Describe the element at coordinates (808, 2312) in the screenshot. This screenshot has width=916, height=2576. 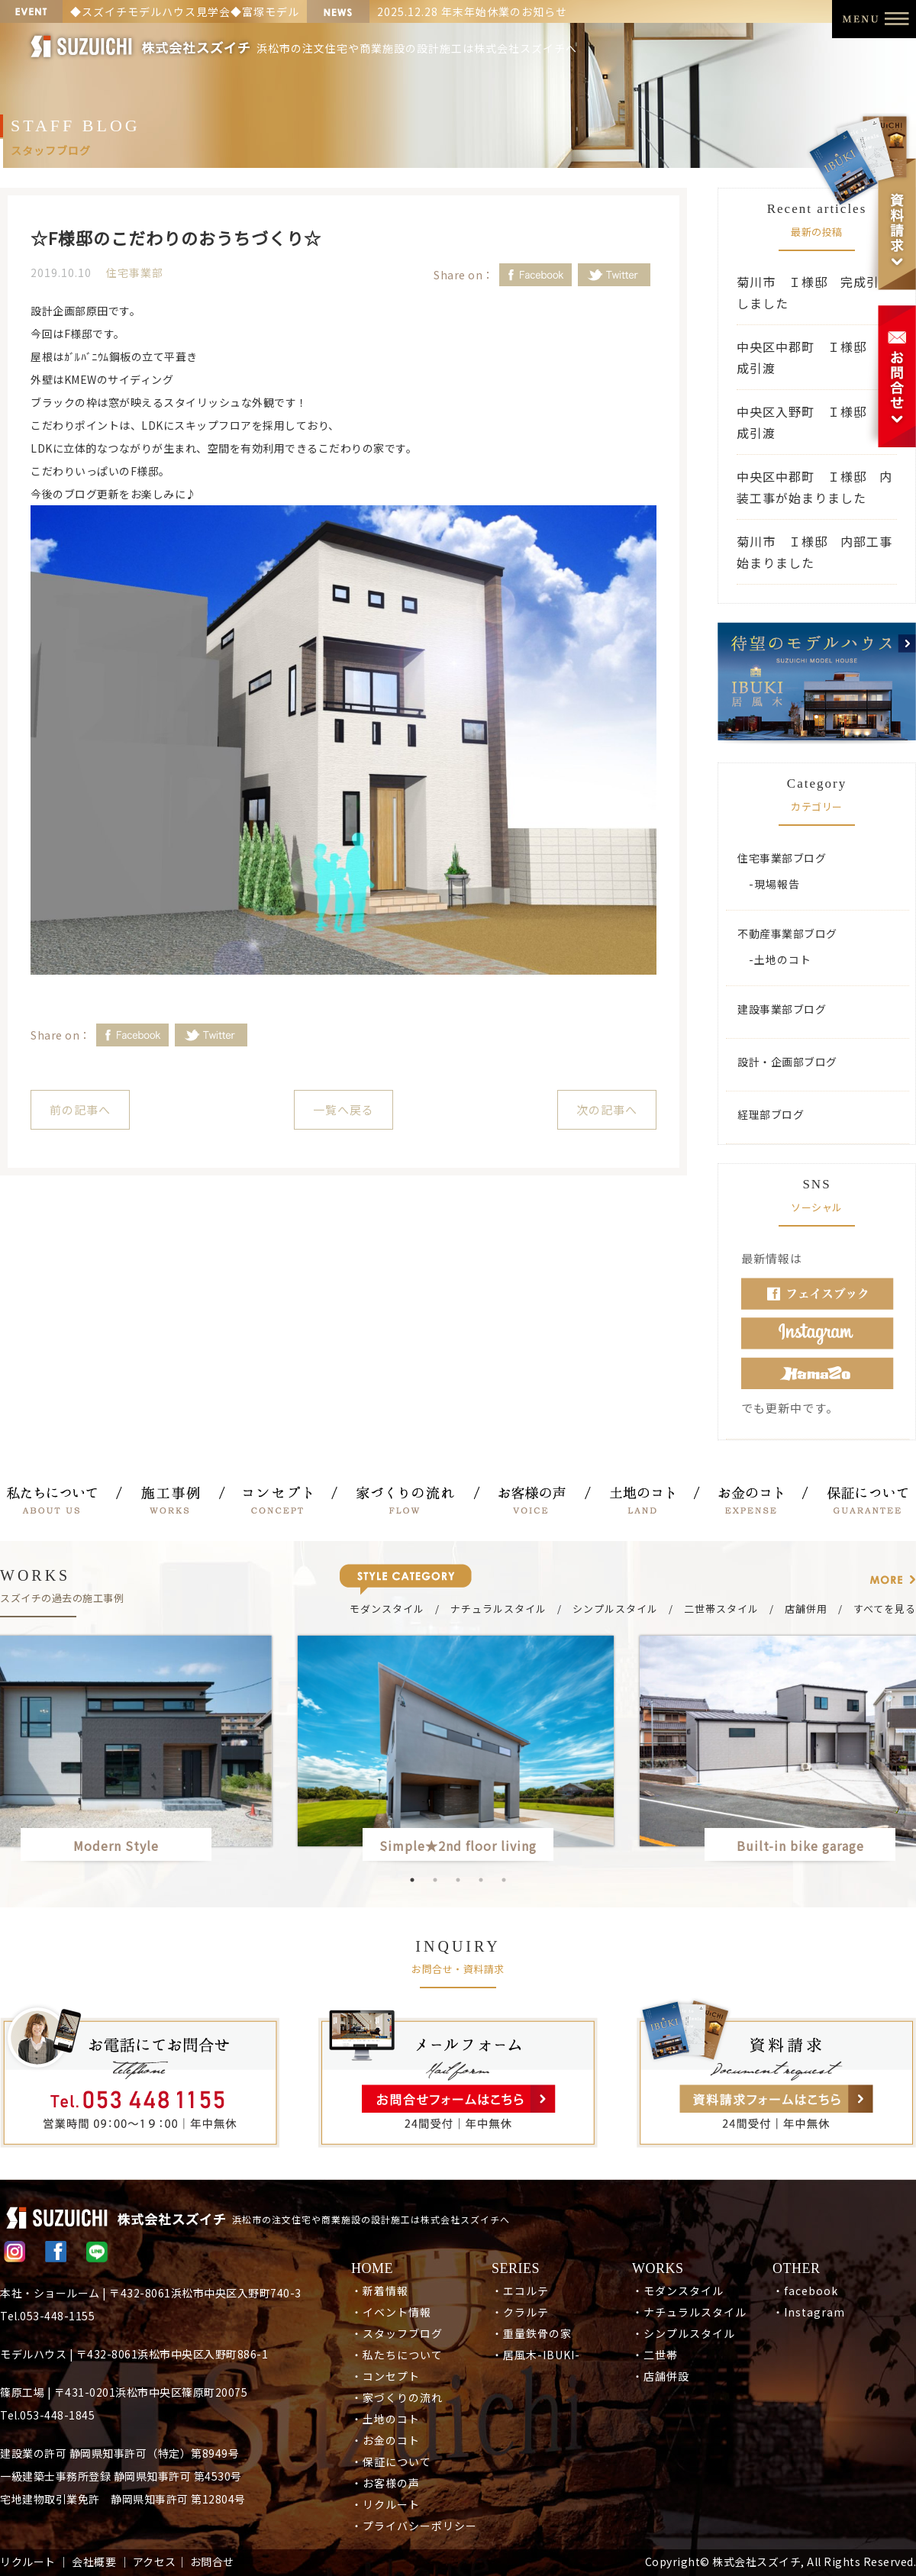
I see `・Instagram` at that location.